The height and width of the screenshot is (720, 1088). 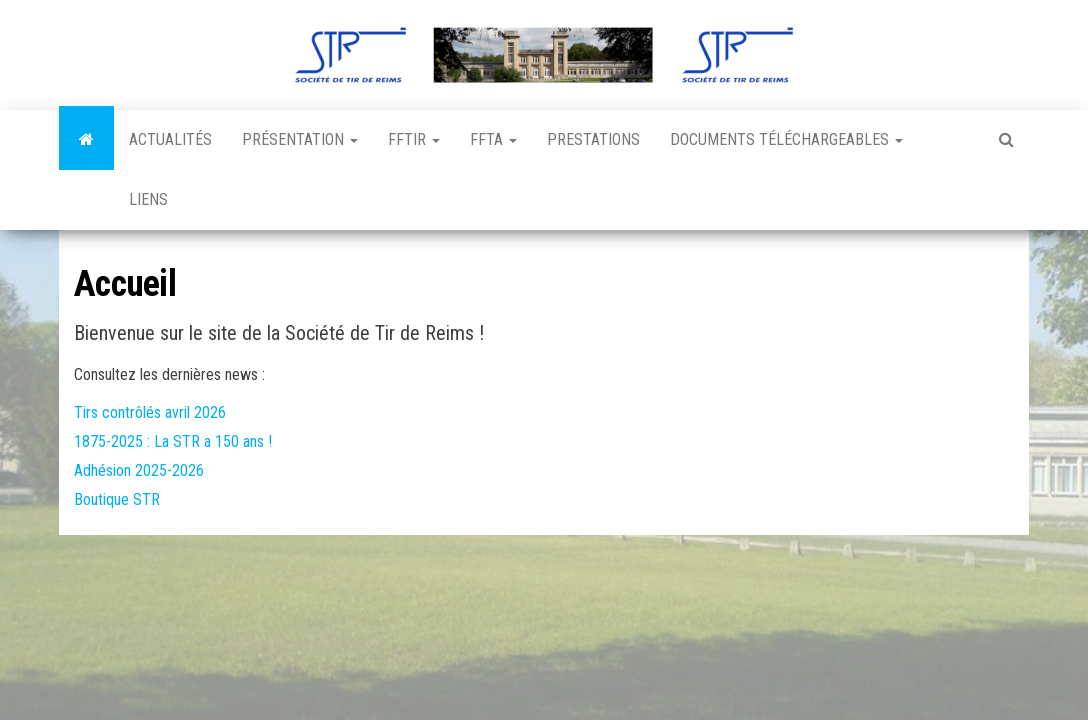 I want to click on Tirs contrôlés avril 2026, so click(x=150, y=412).